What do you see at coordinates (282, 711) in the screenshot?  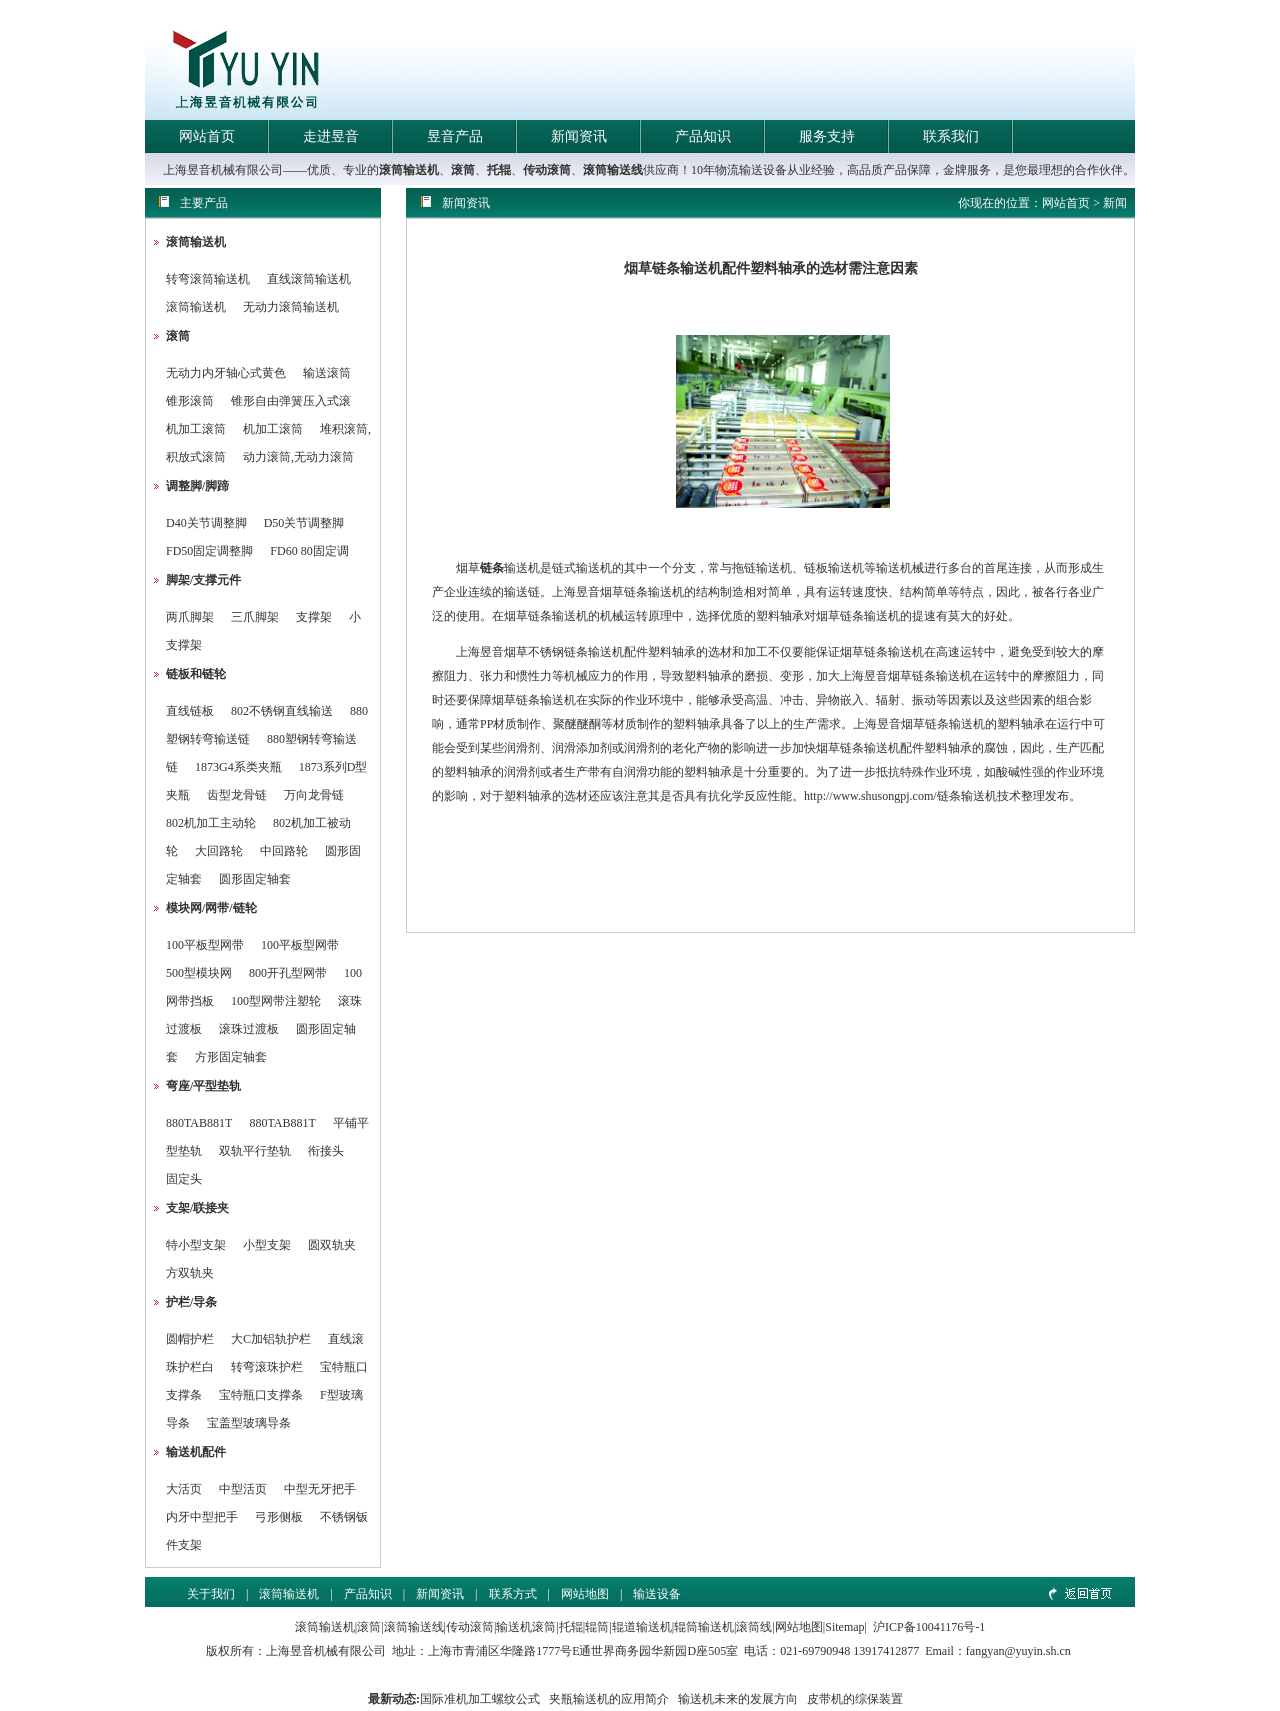 I see `802不锈钢直线输送` at bounding box center [282, 711].